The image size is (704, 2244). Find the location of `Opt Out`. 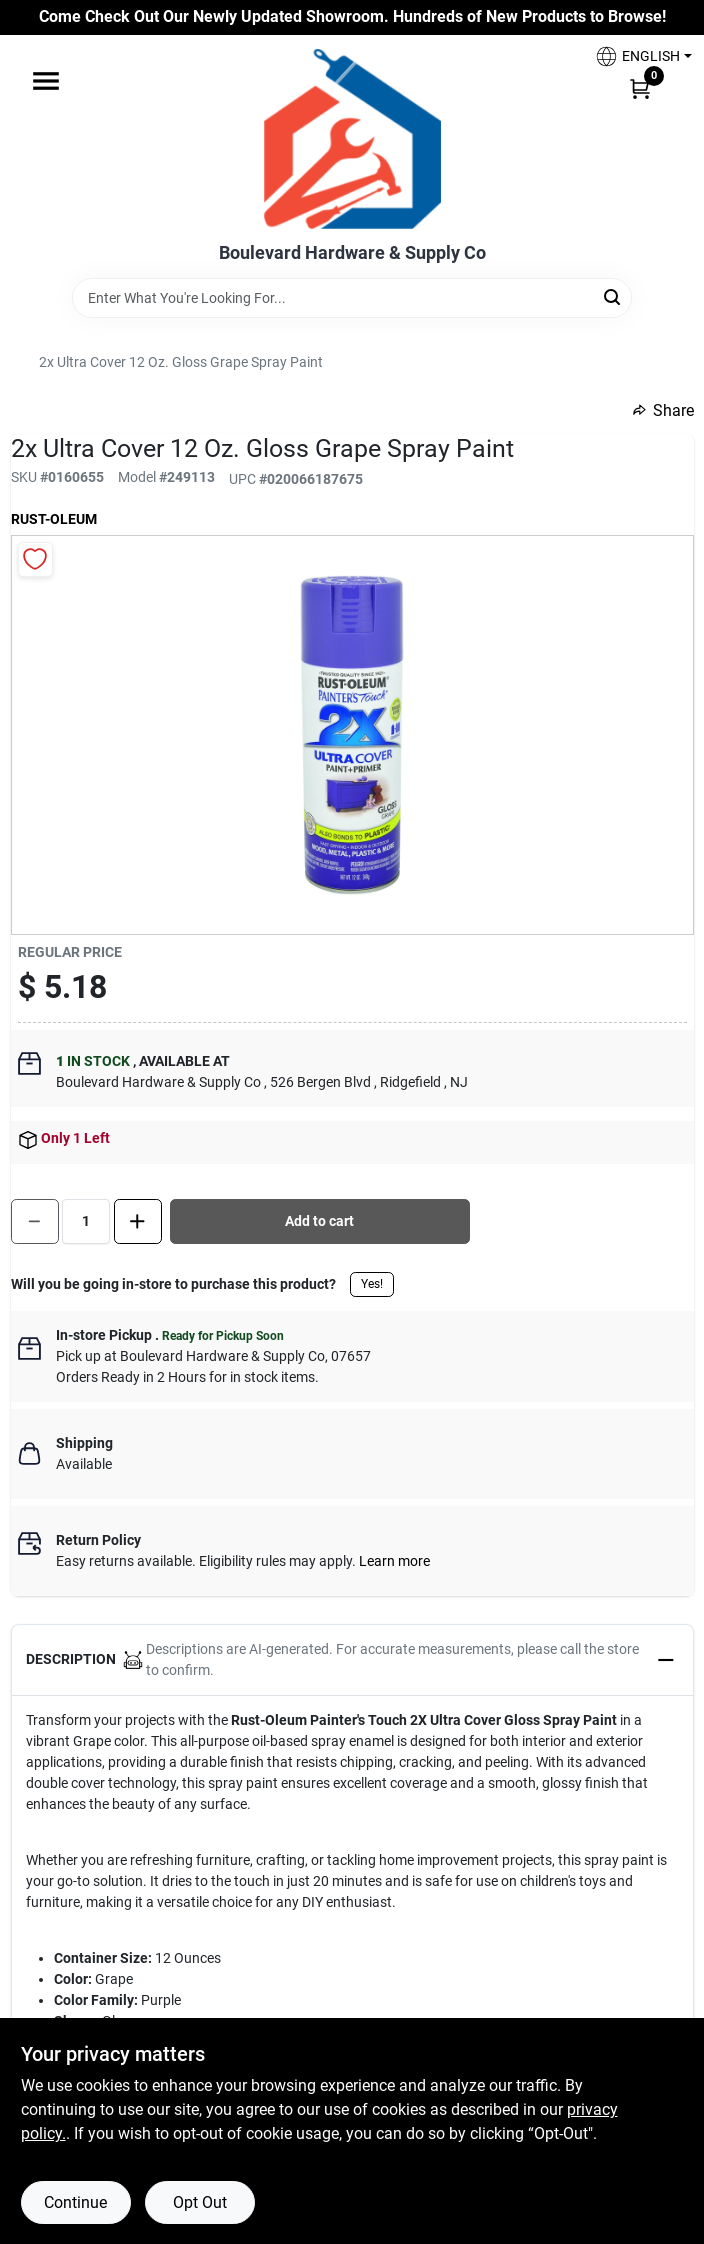

Opt Out is located at coordinates (200, 2202).